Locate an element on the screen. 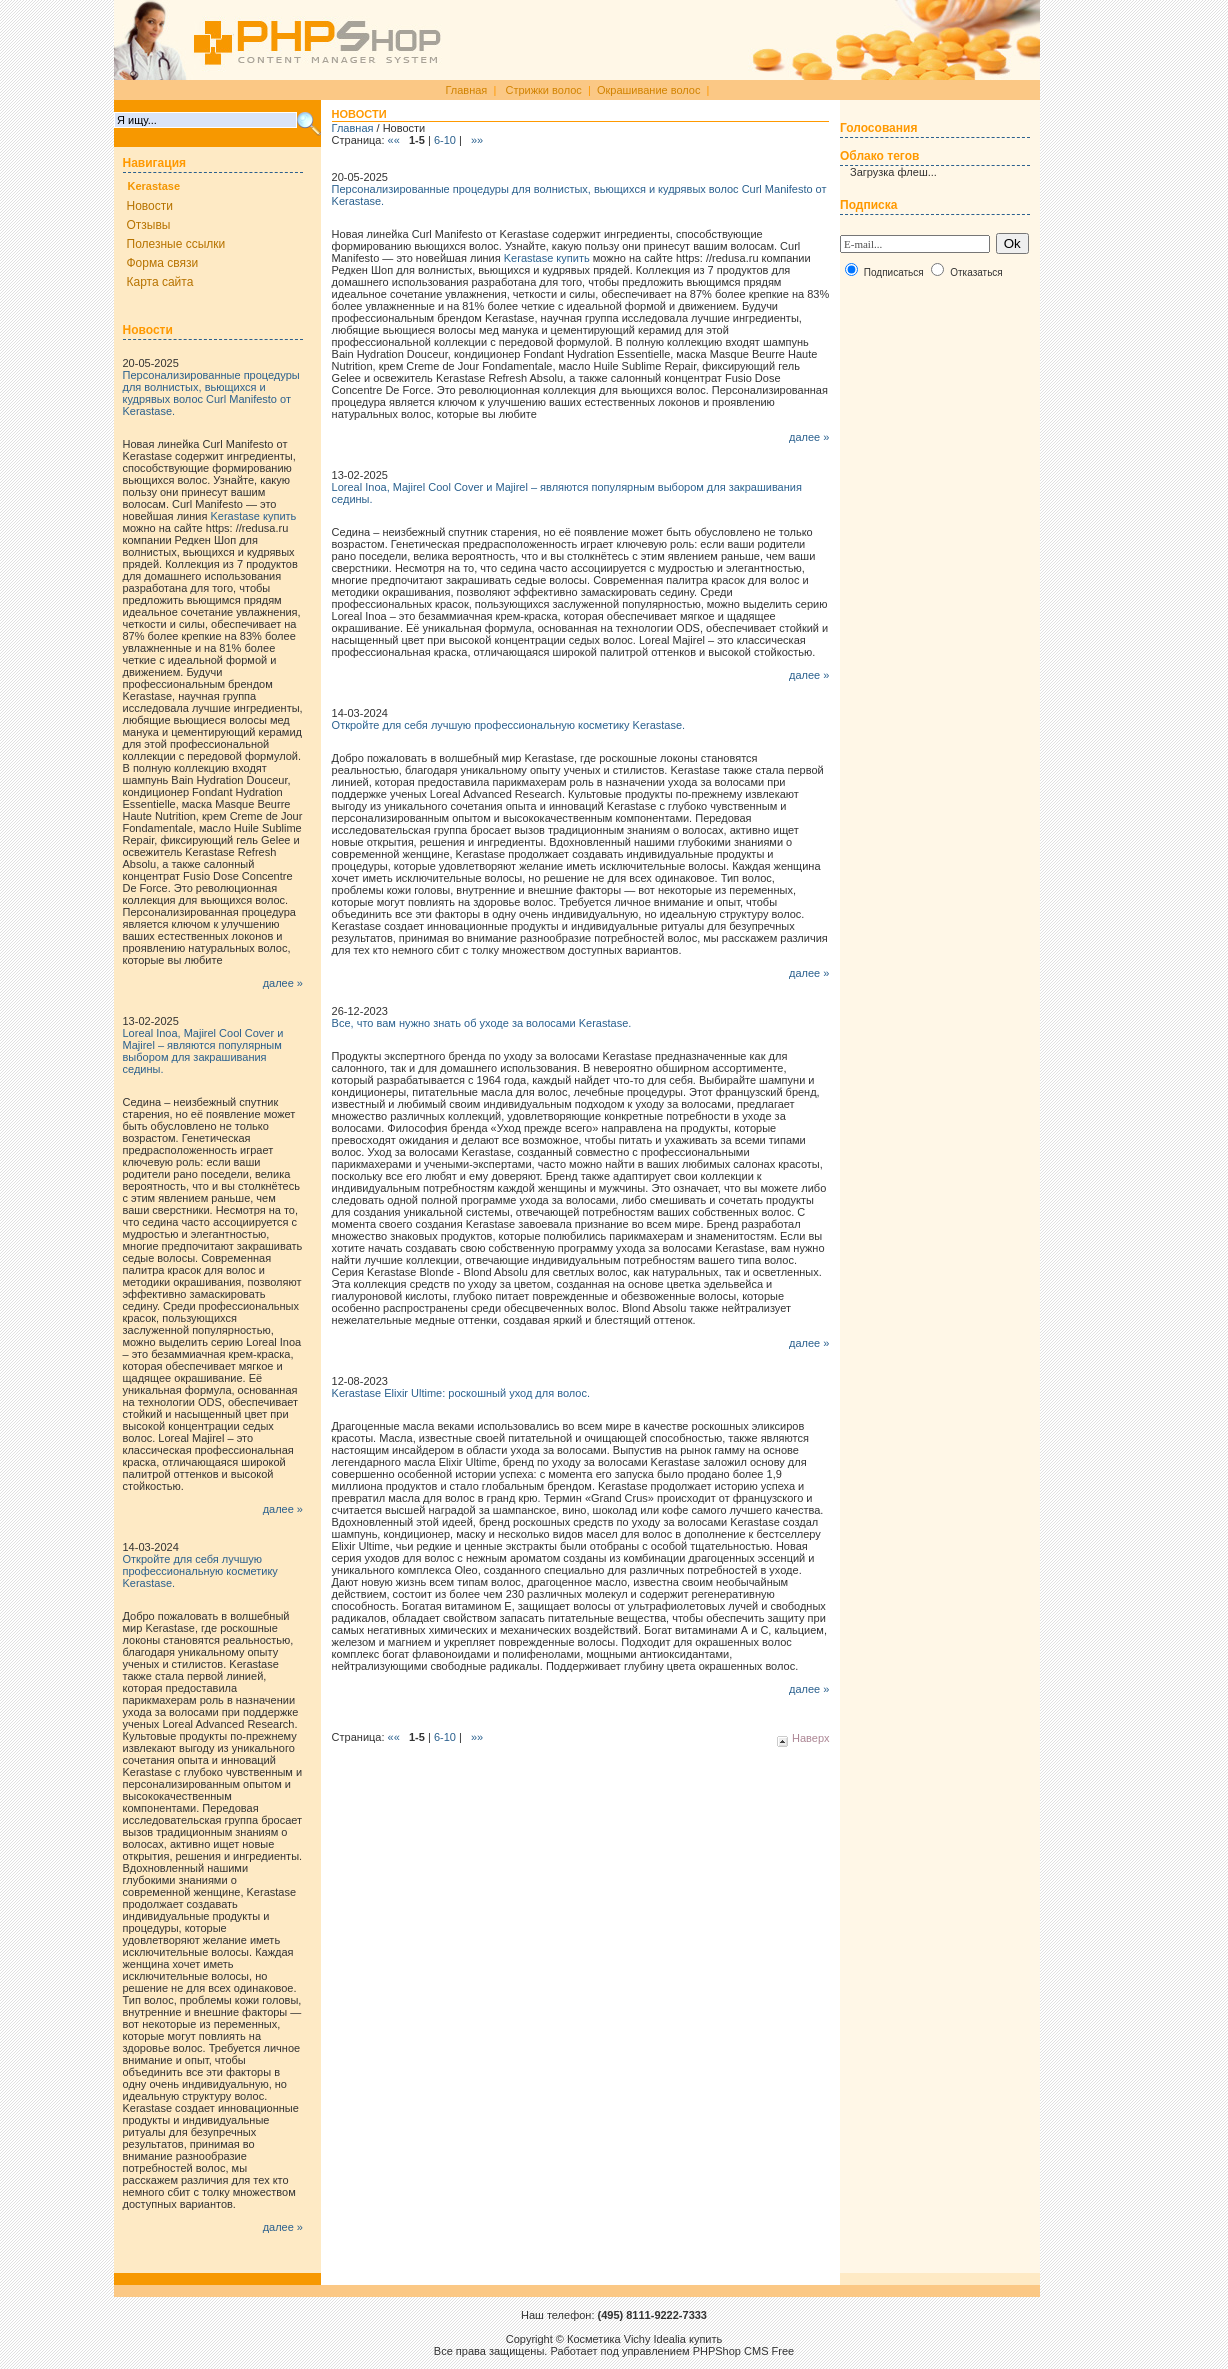  Kerastase is located at coordinates (154, 186).